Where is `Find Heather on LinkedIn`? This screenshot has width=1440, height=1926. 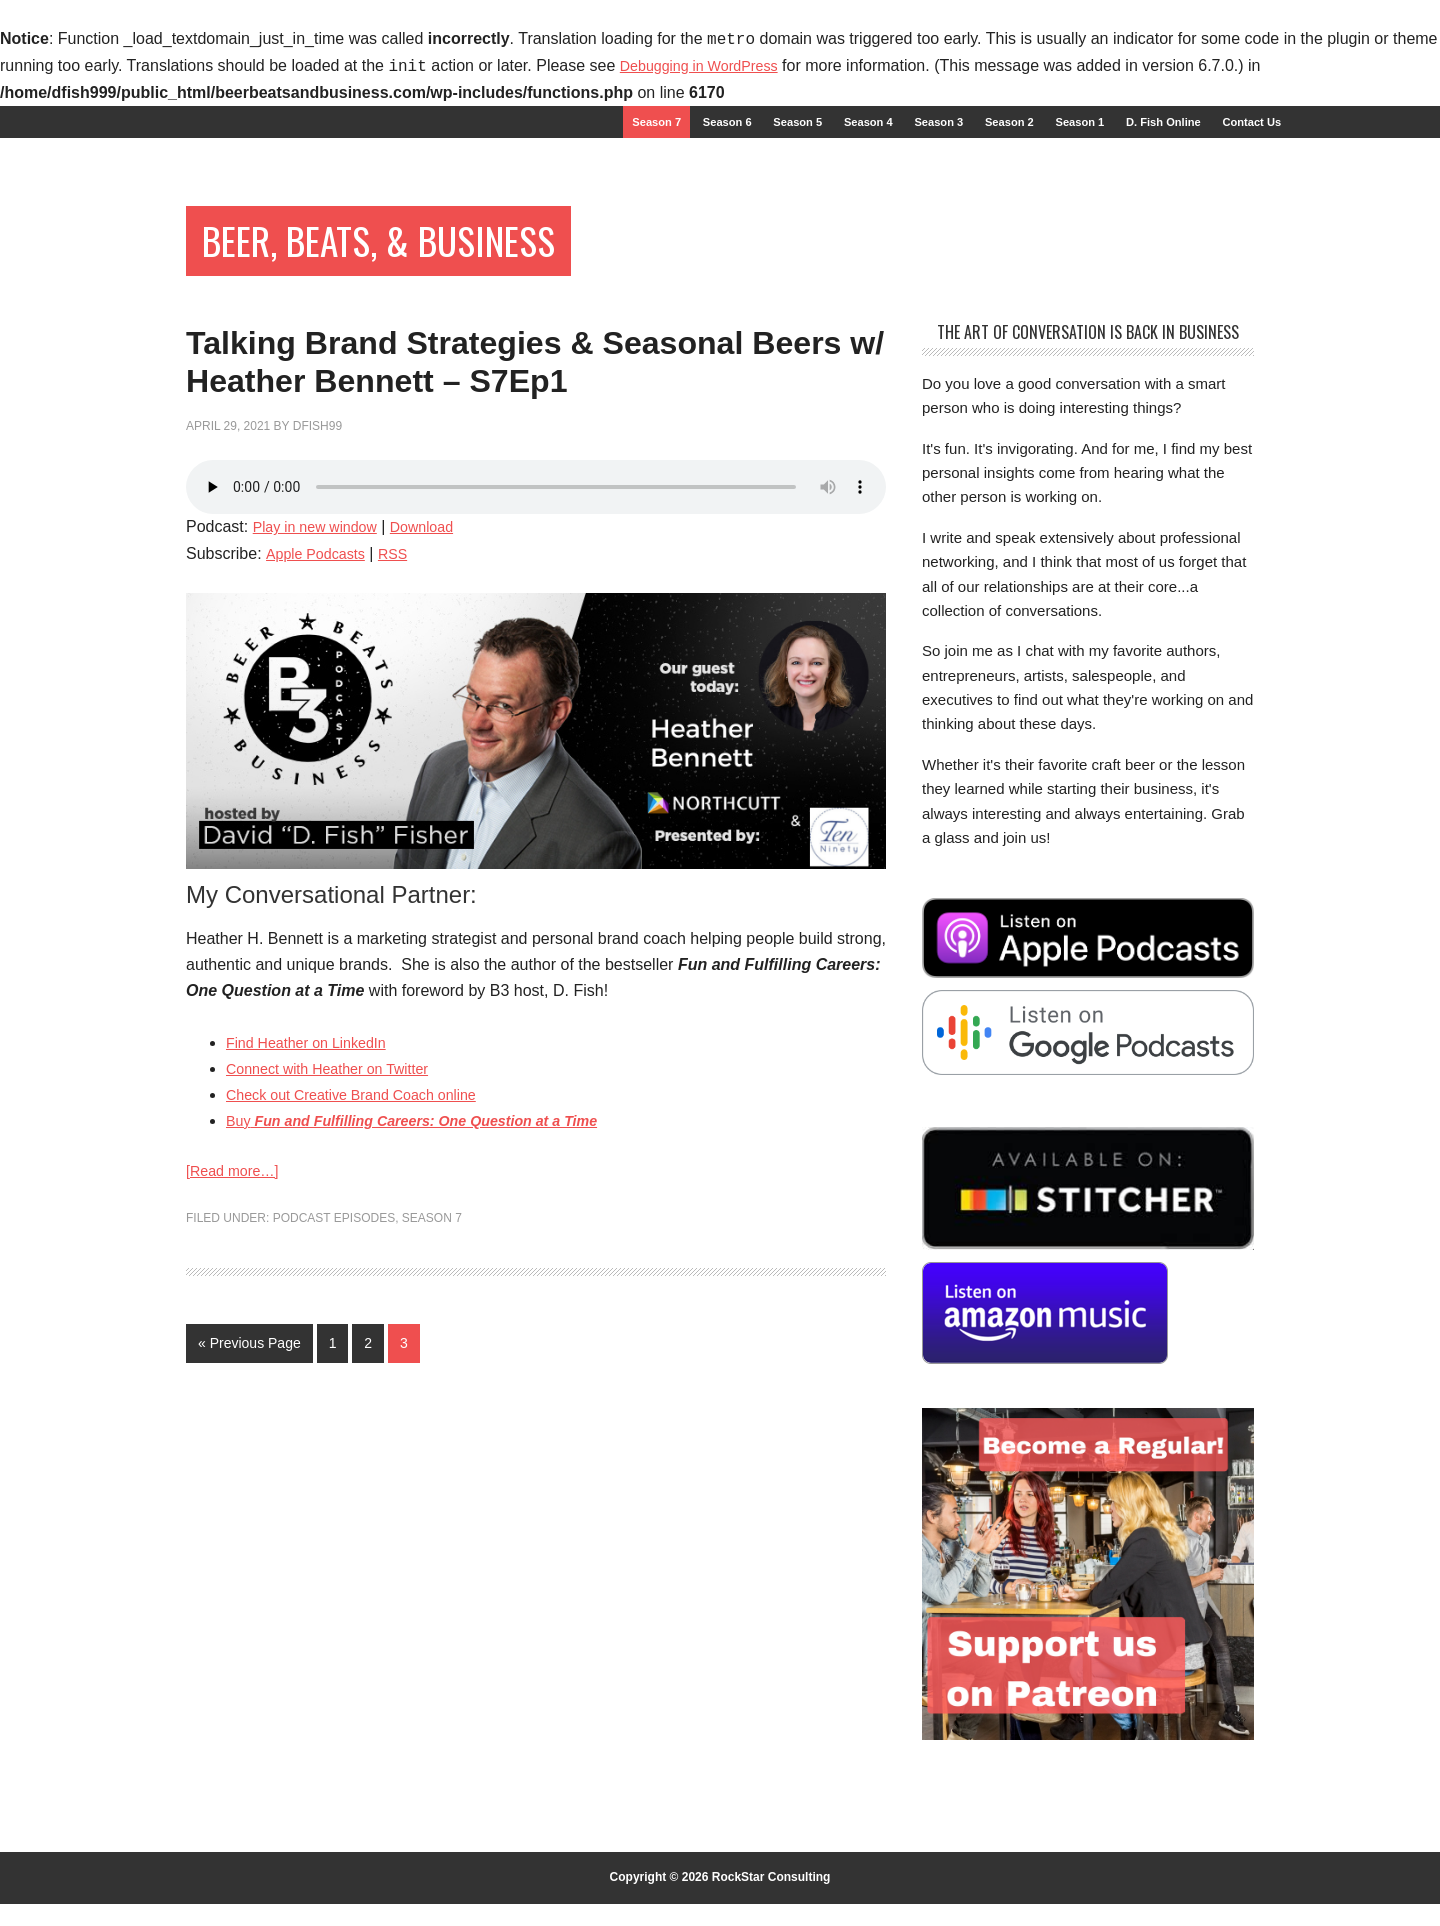 Find Heather on LinkedIn is located at coordinates (316, 1160).